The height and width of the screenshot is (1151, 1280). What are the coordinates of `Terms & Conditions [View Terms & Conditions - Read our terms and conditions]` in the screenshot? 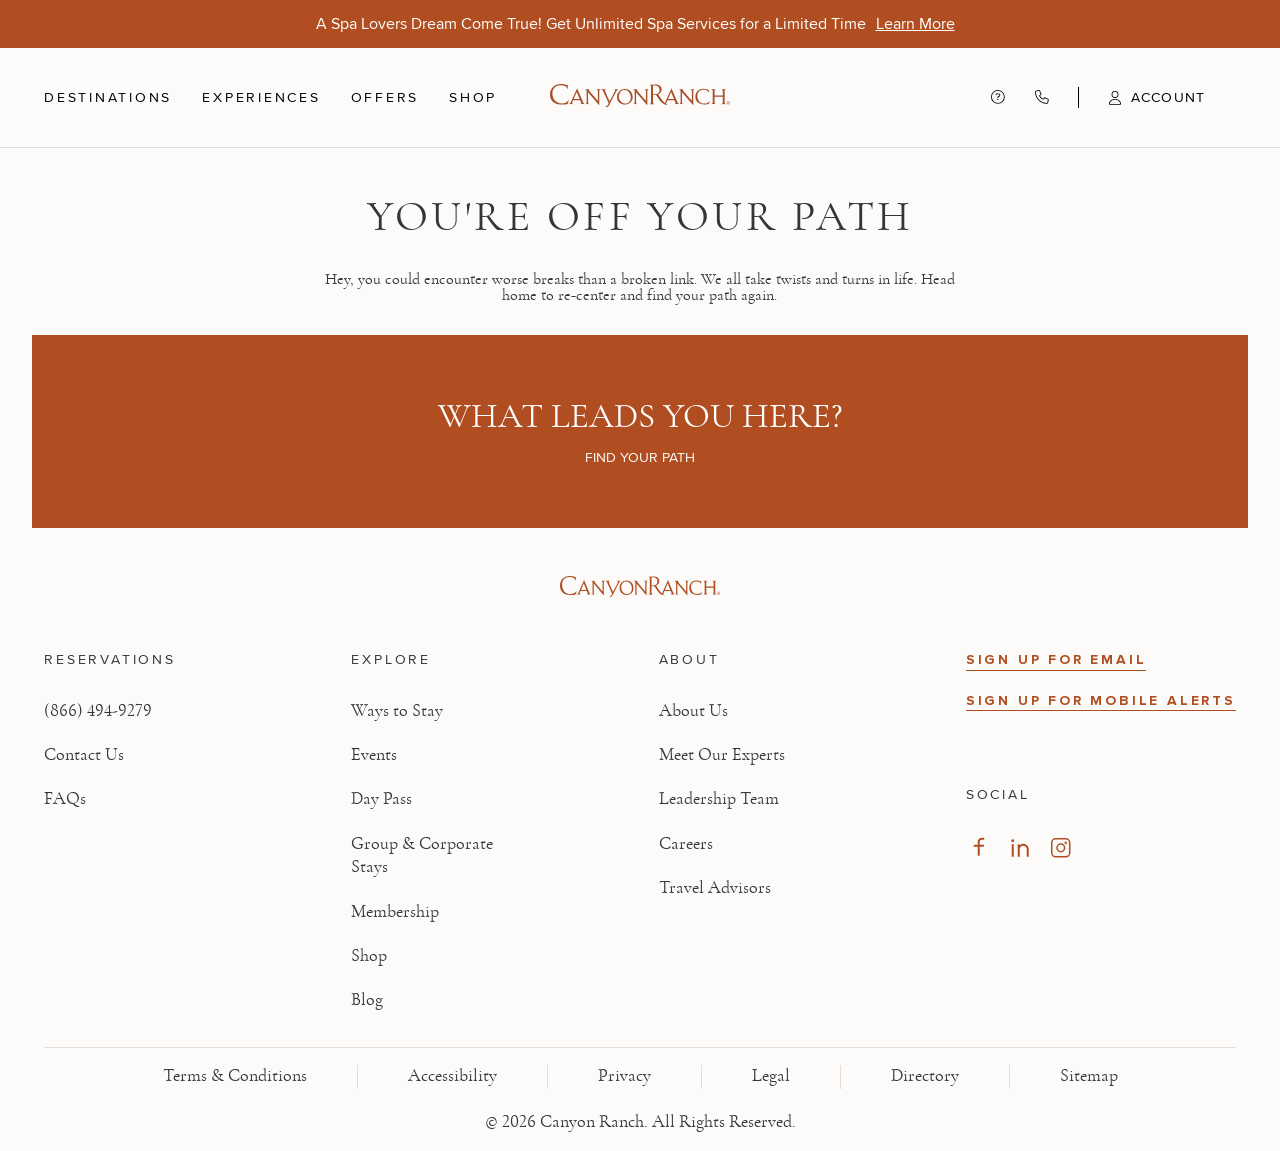 It's located at (235, 1076).